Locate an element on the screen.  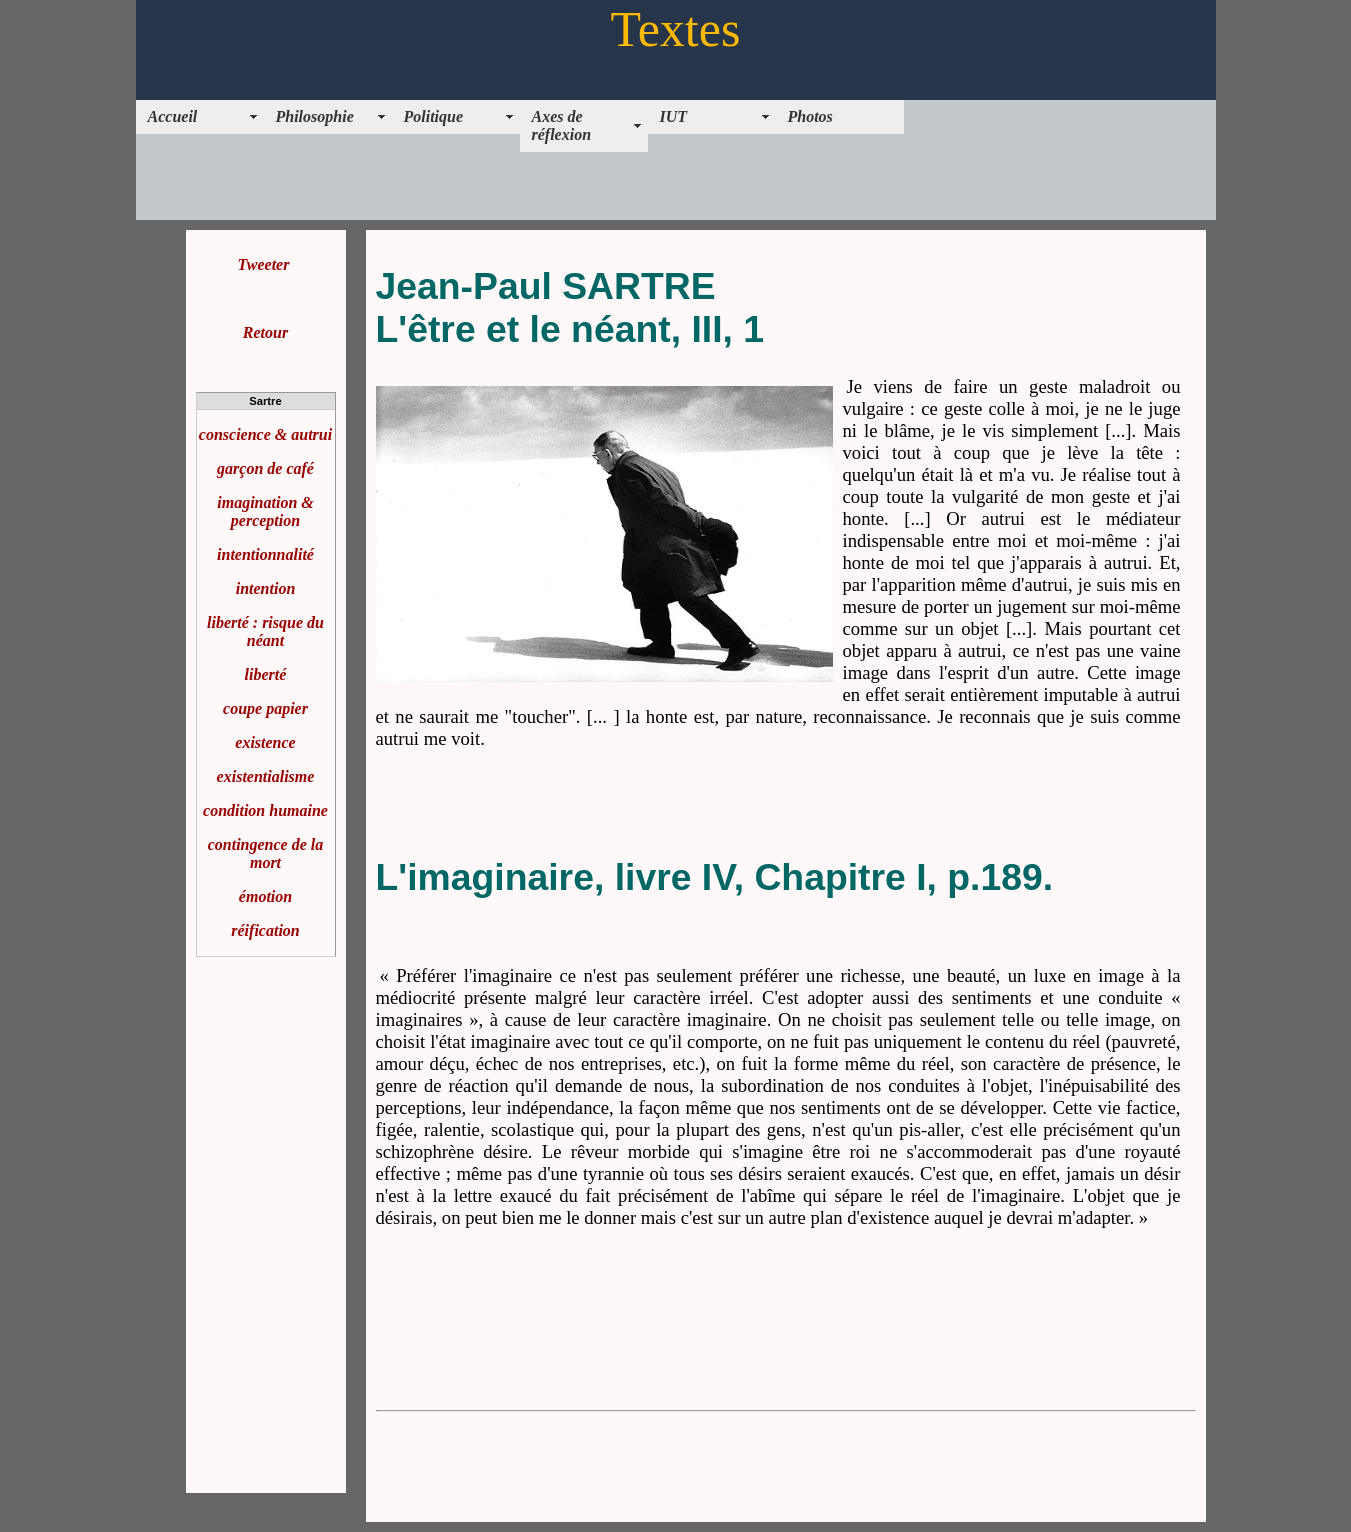
Retour is located at coordinates (265, 332).